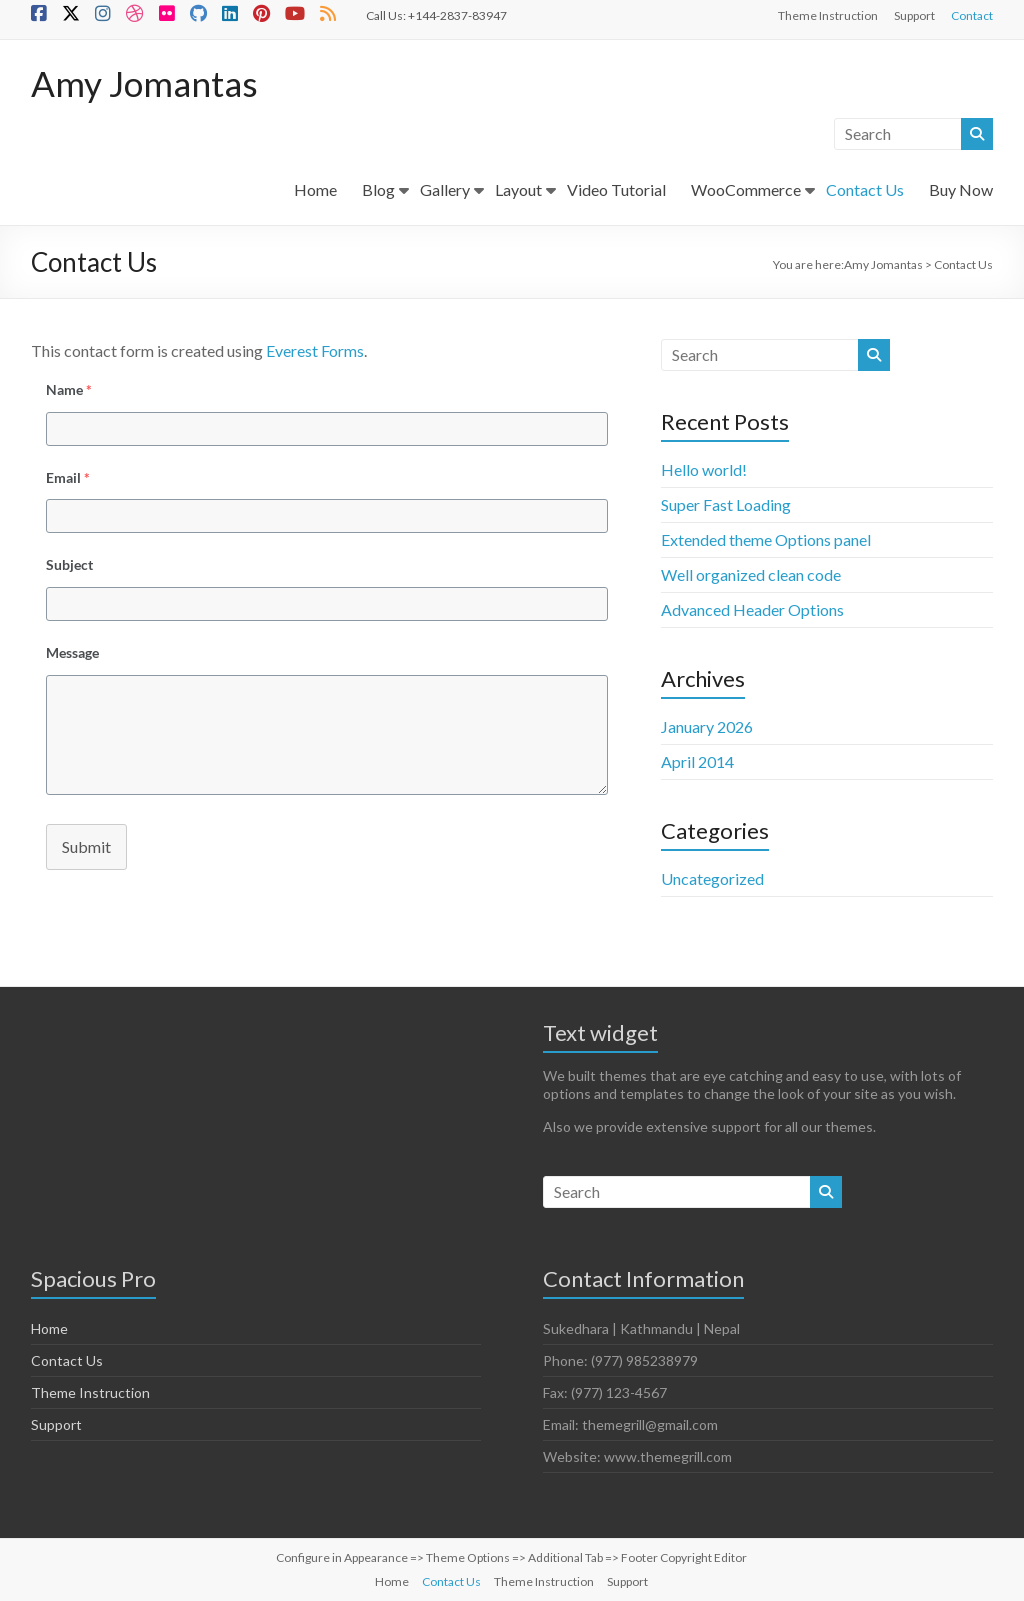  Describe the element at coordinates (697, 761) in the screenshot. I see `April 2014` at that location.